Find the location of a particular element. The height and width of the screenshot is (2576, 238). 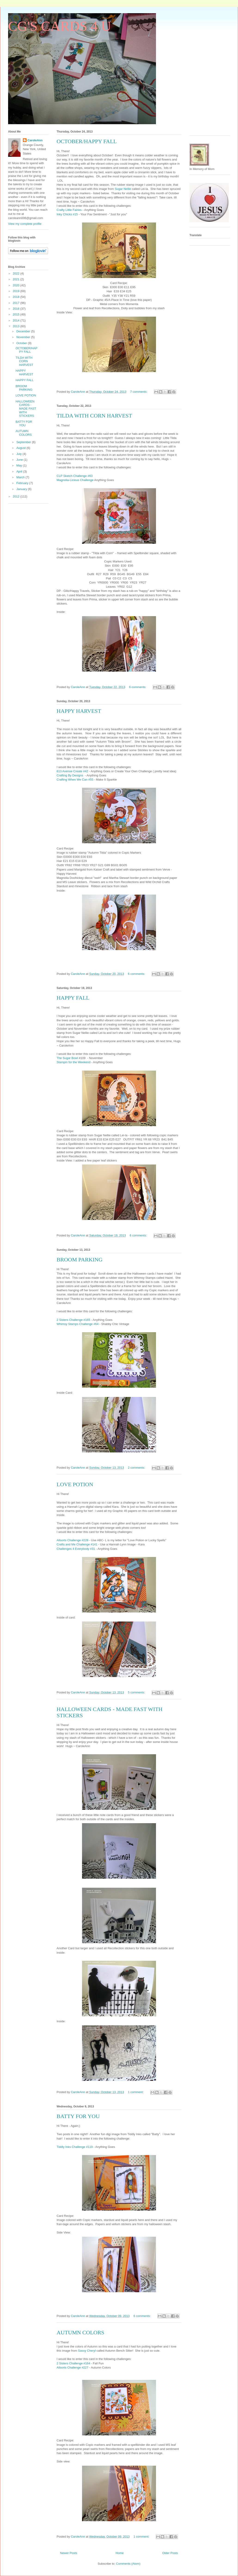

2 Sisters Challenge #164 is located at coordinates (73, 2363).